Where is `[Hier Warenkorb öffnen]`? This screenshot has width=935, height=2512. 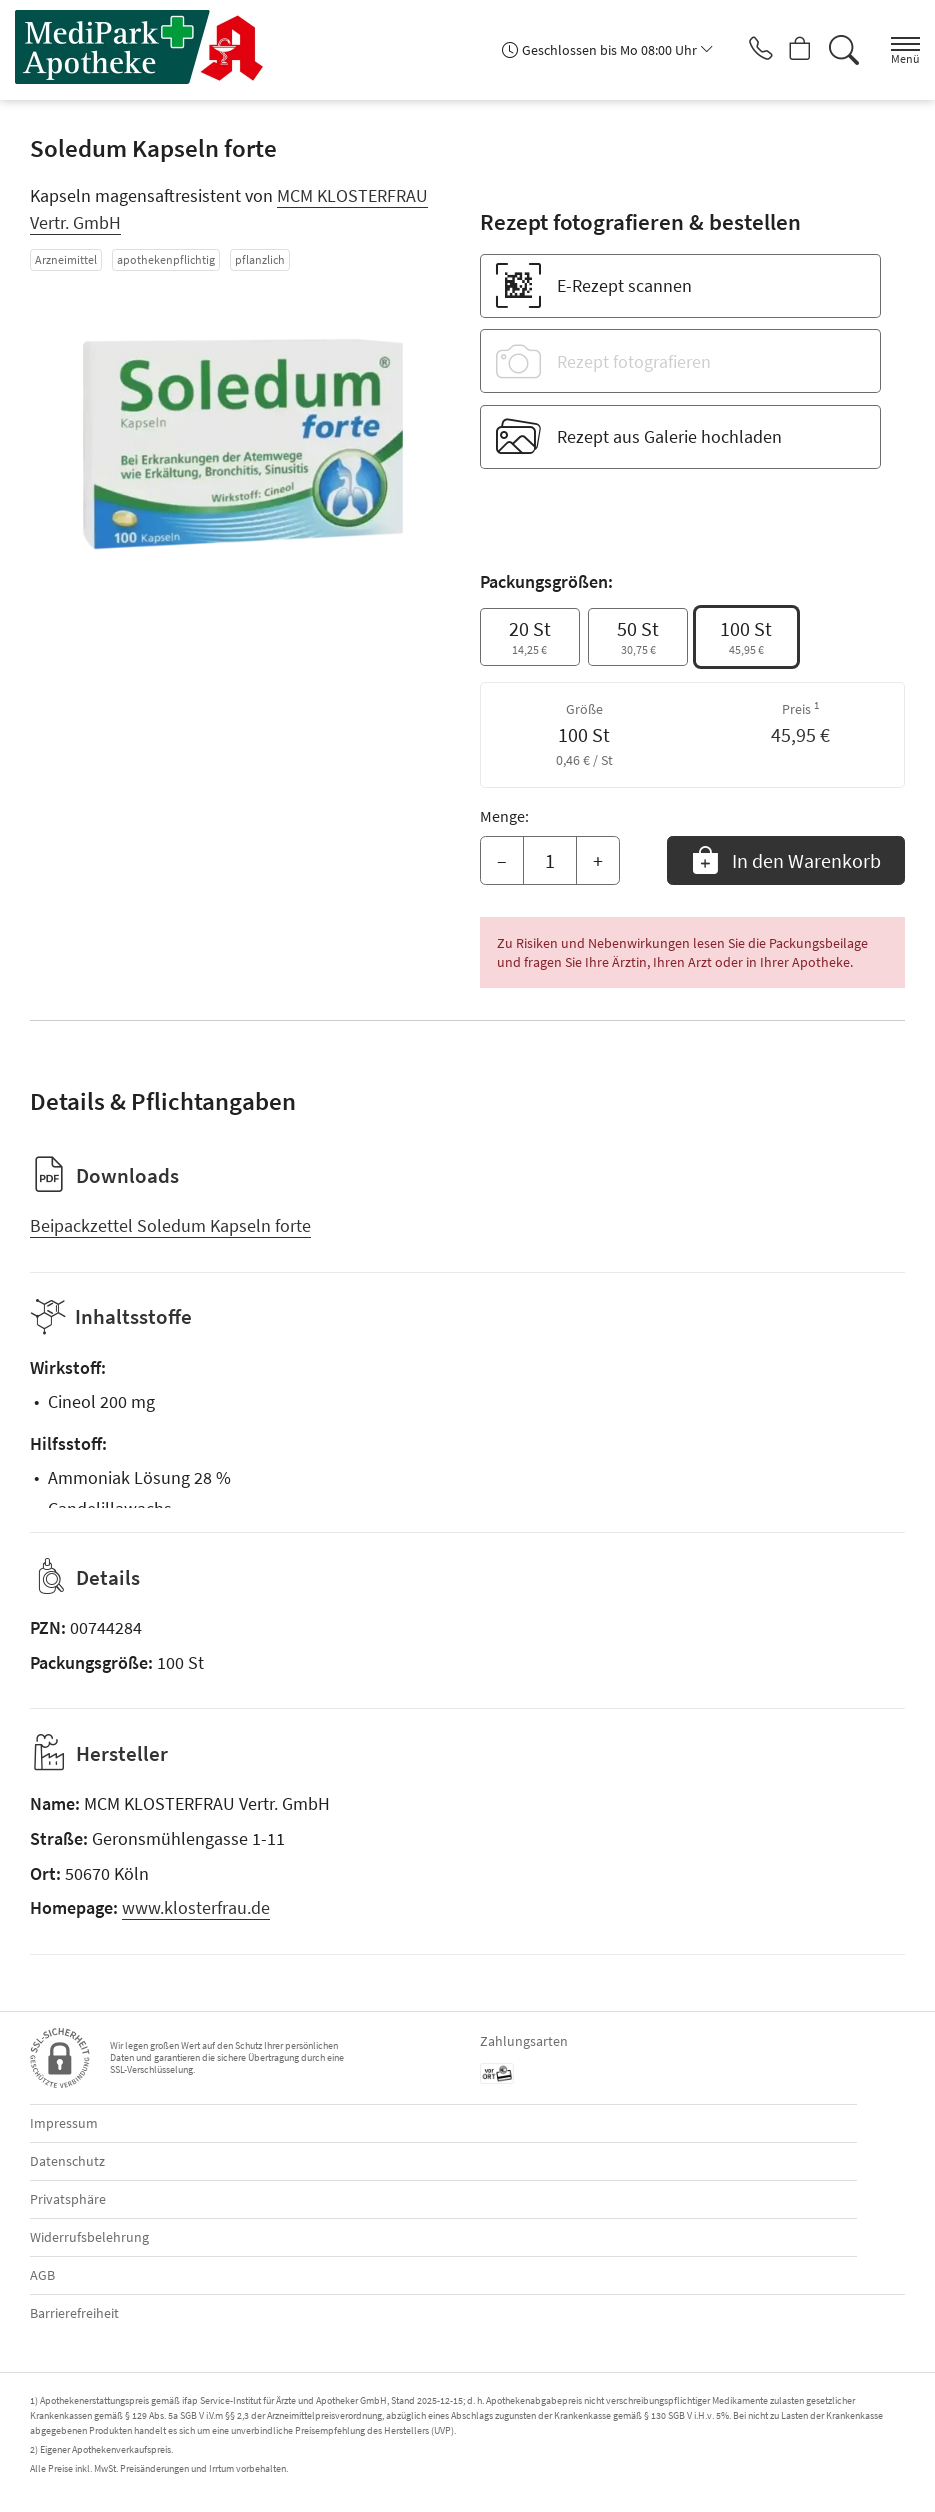
[Hier Warenkorb öffnen] is located at coordinates (792, 50).